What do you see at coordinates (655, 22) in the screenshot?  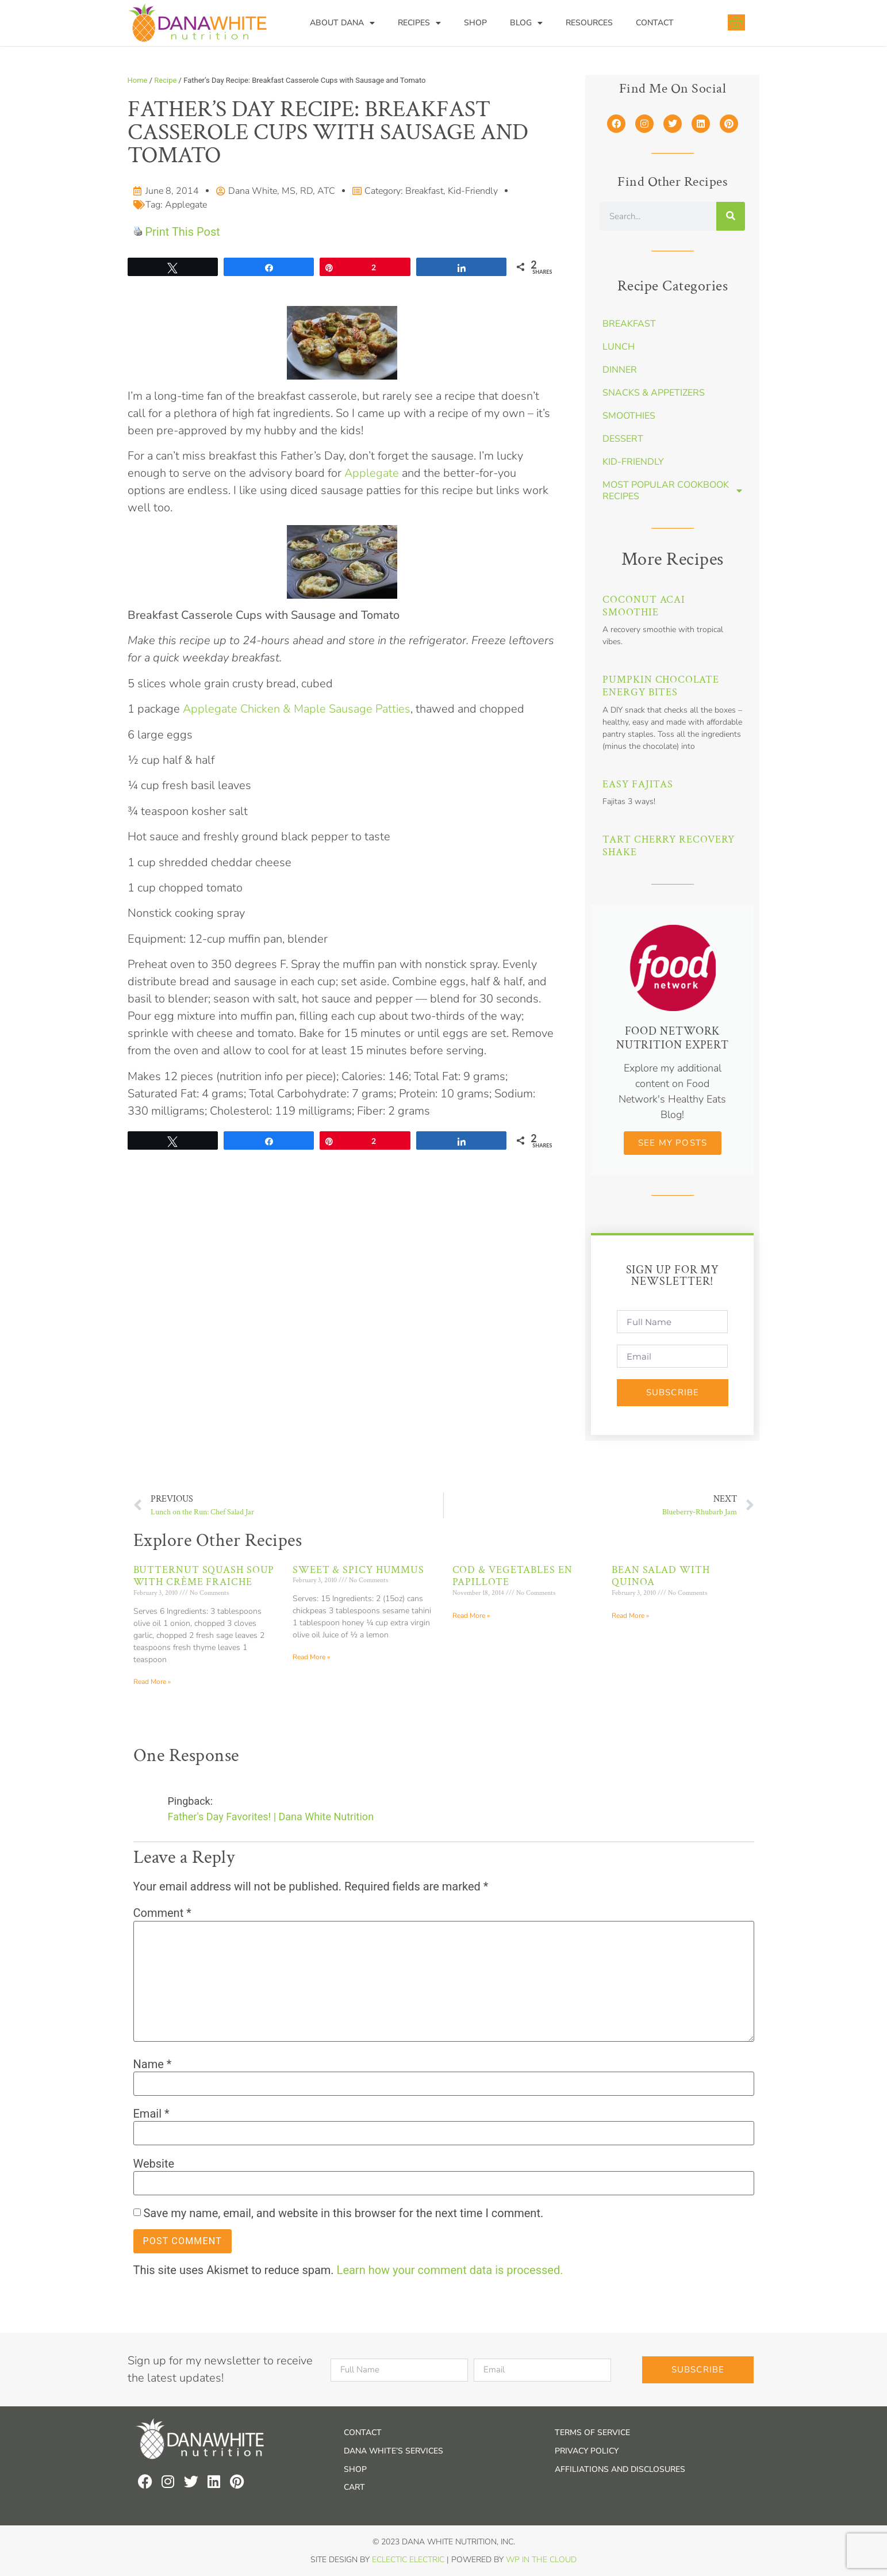 I see `Contact` at bounding box center [655, 22].